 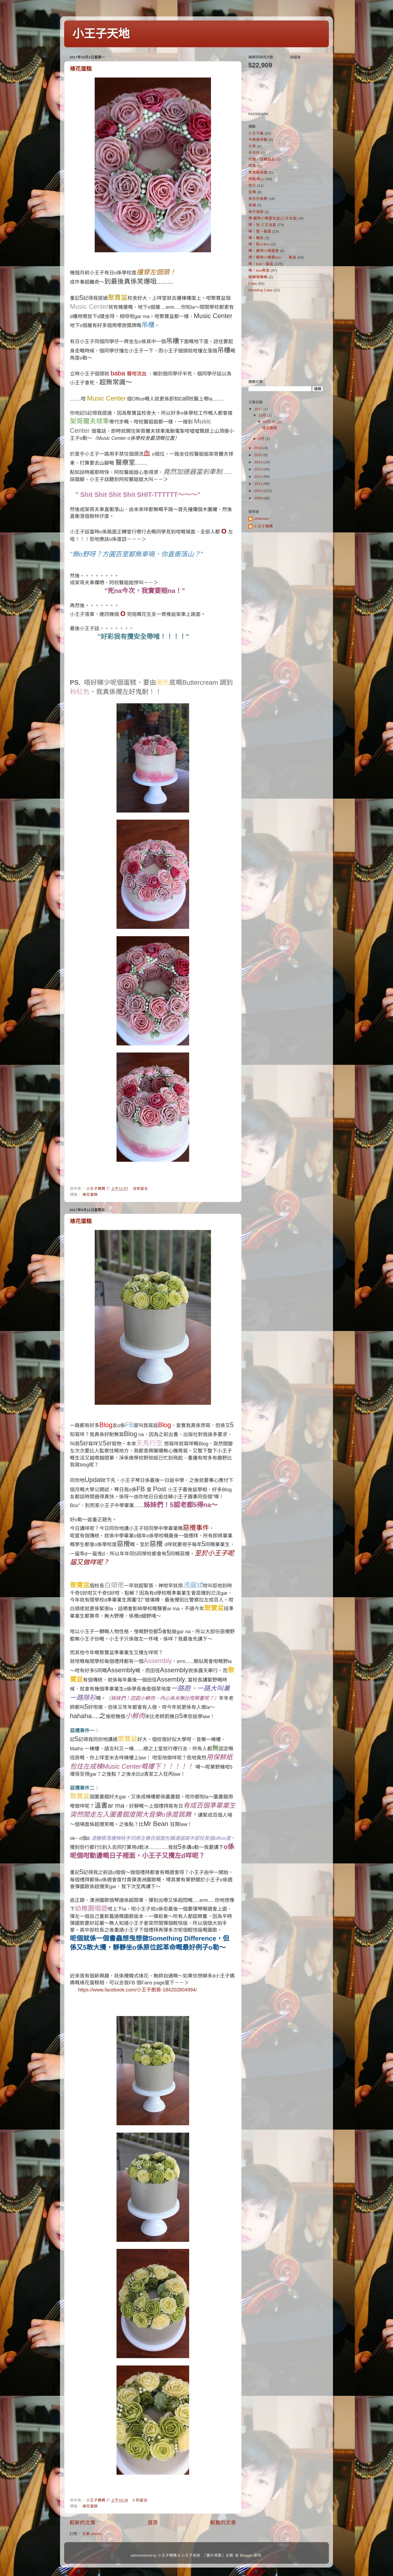 What do you see at coordinates (258, 477) in the screenshot?
I see `2012` at bounding box center [258, 477].